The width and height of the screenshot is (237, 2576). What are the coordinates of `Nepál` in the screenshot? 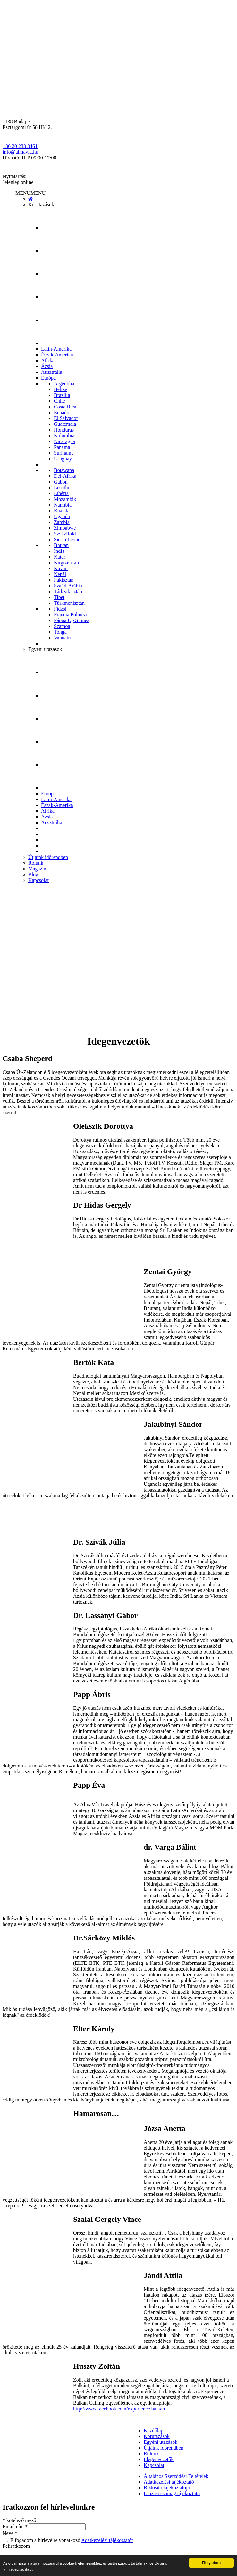 It's located at (60, 574).